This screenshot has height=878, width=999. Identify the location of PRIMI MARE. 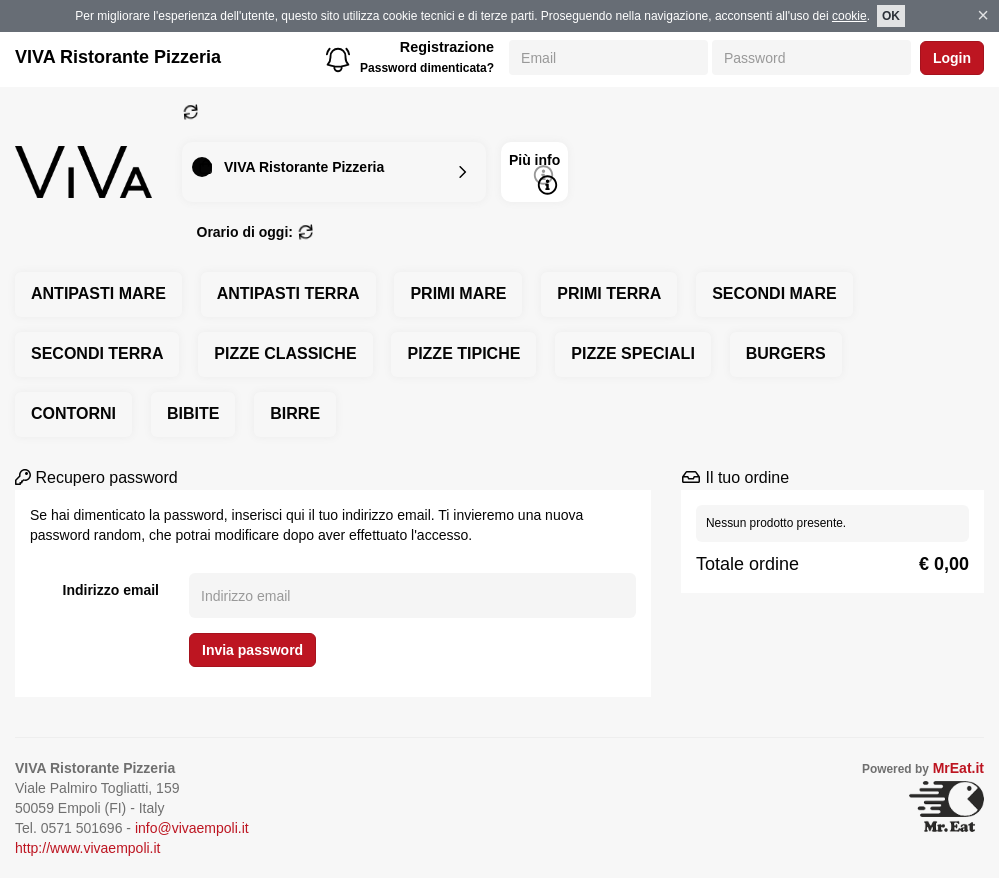
(458, 293).